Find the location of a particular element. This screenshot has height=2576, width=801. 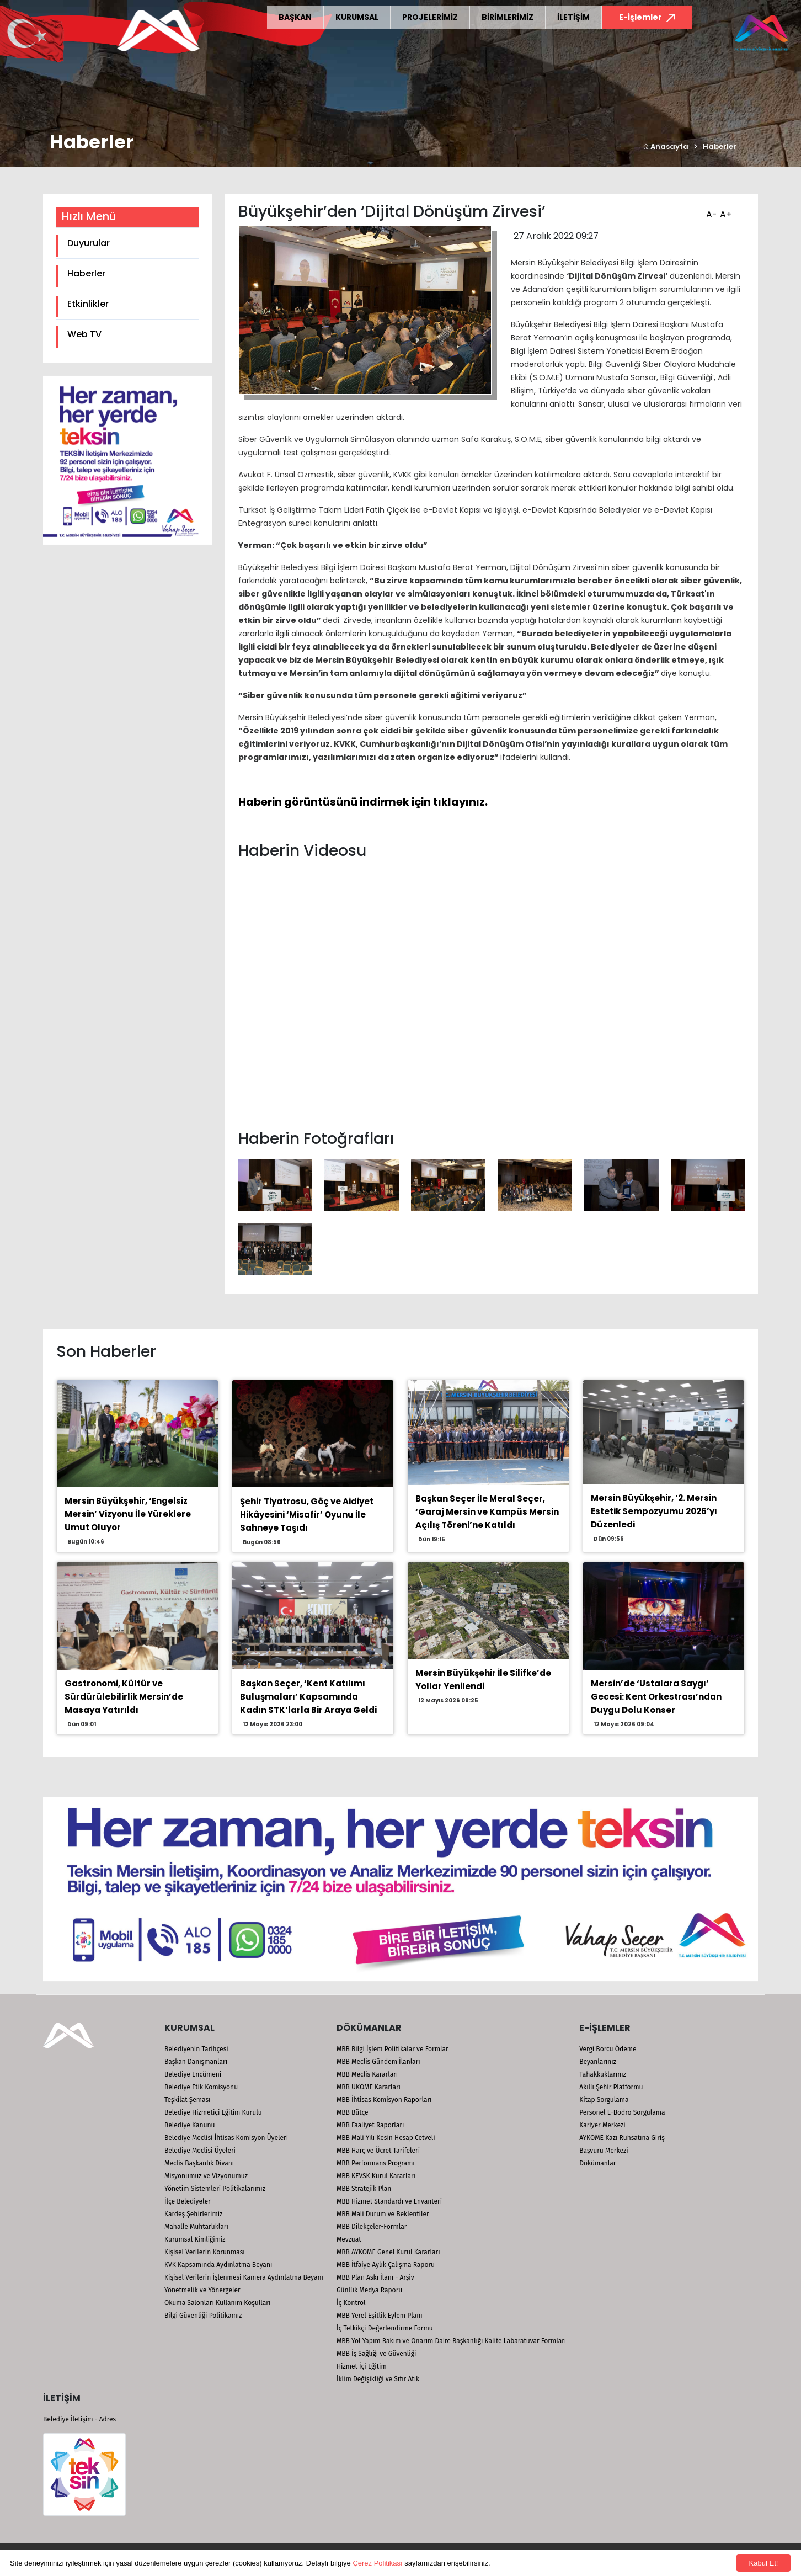

MBB Harç ve Ücret Tarifeleri is located at coordinates (378, 2150).